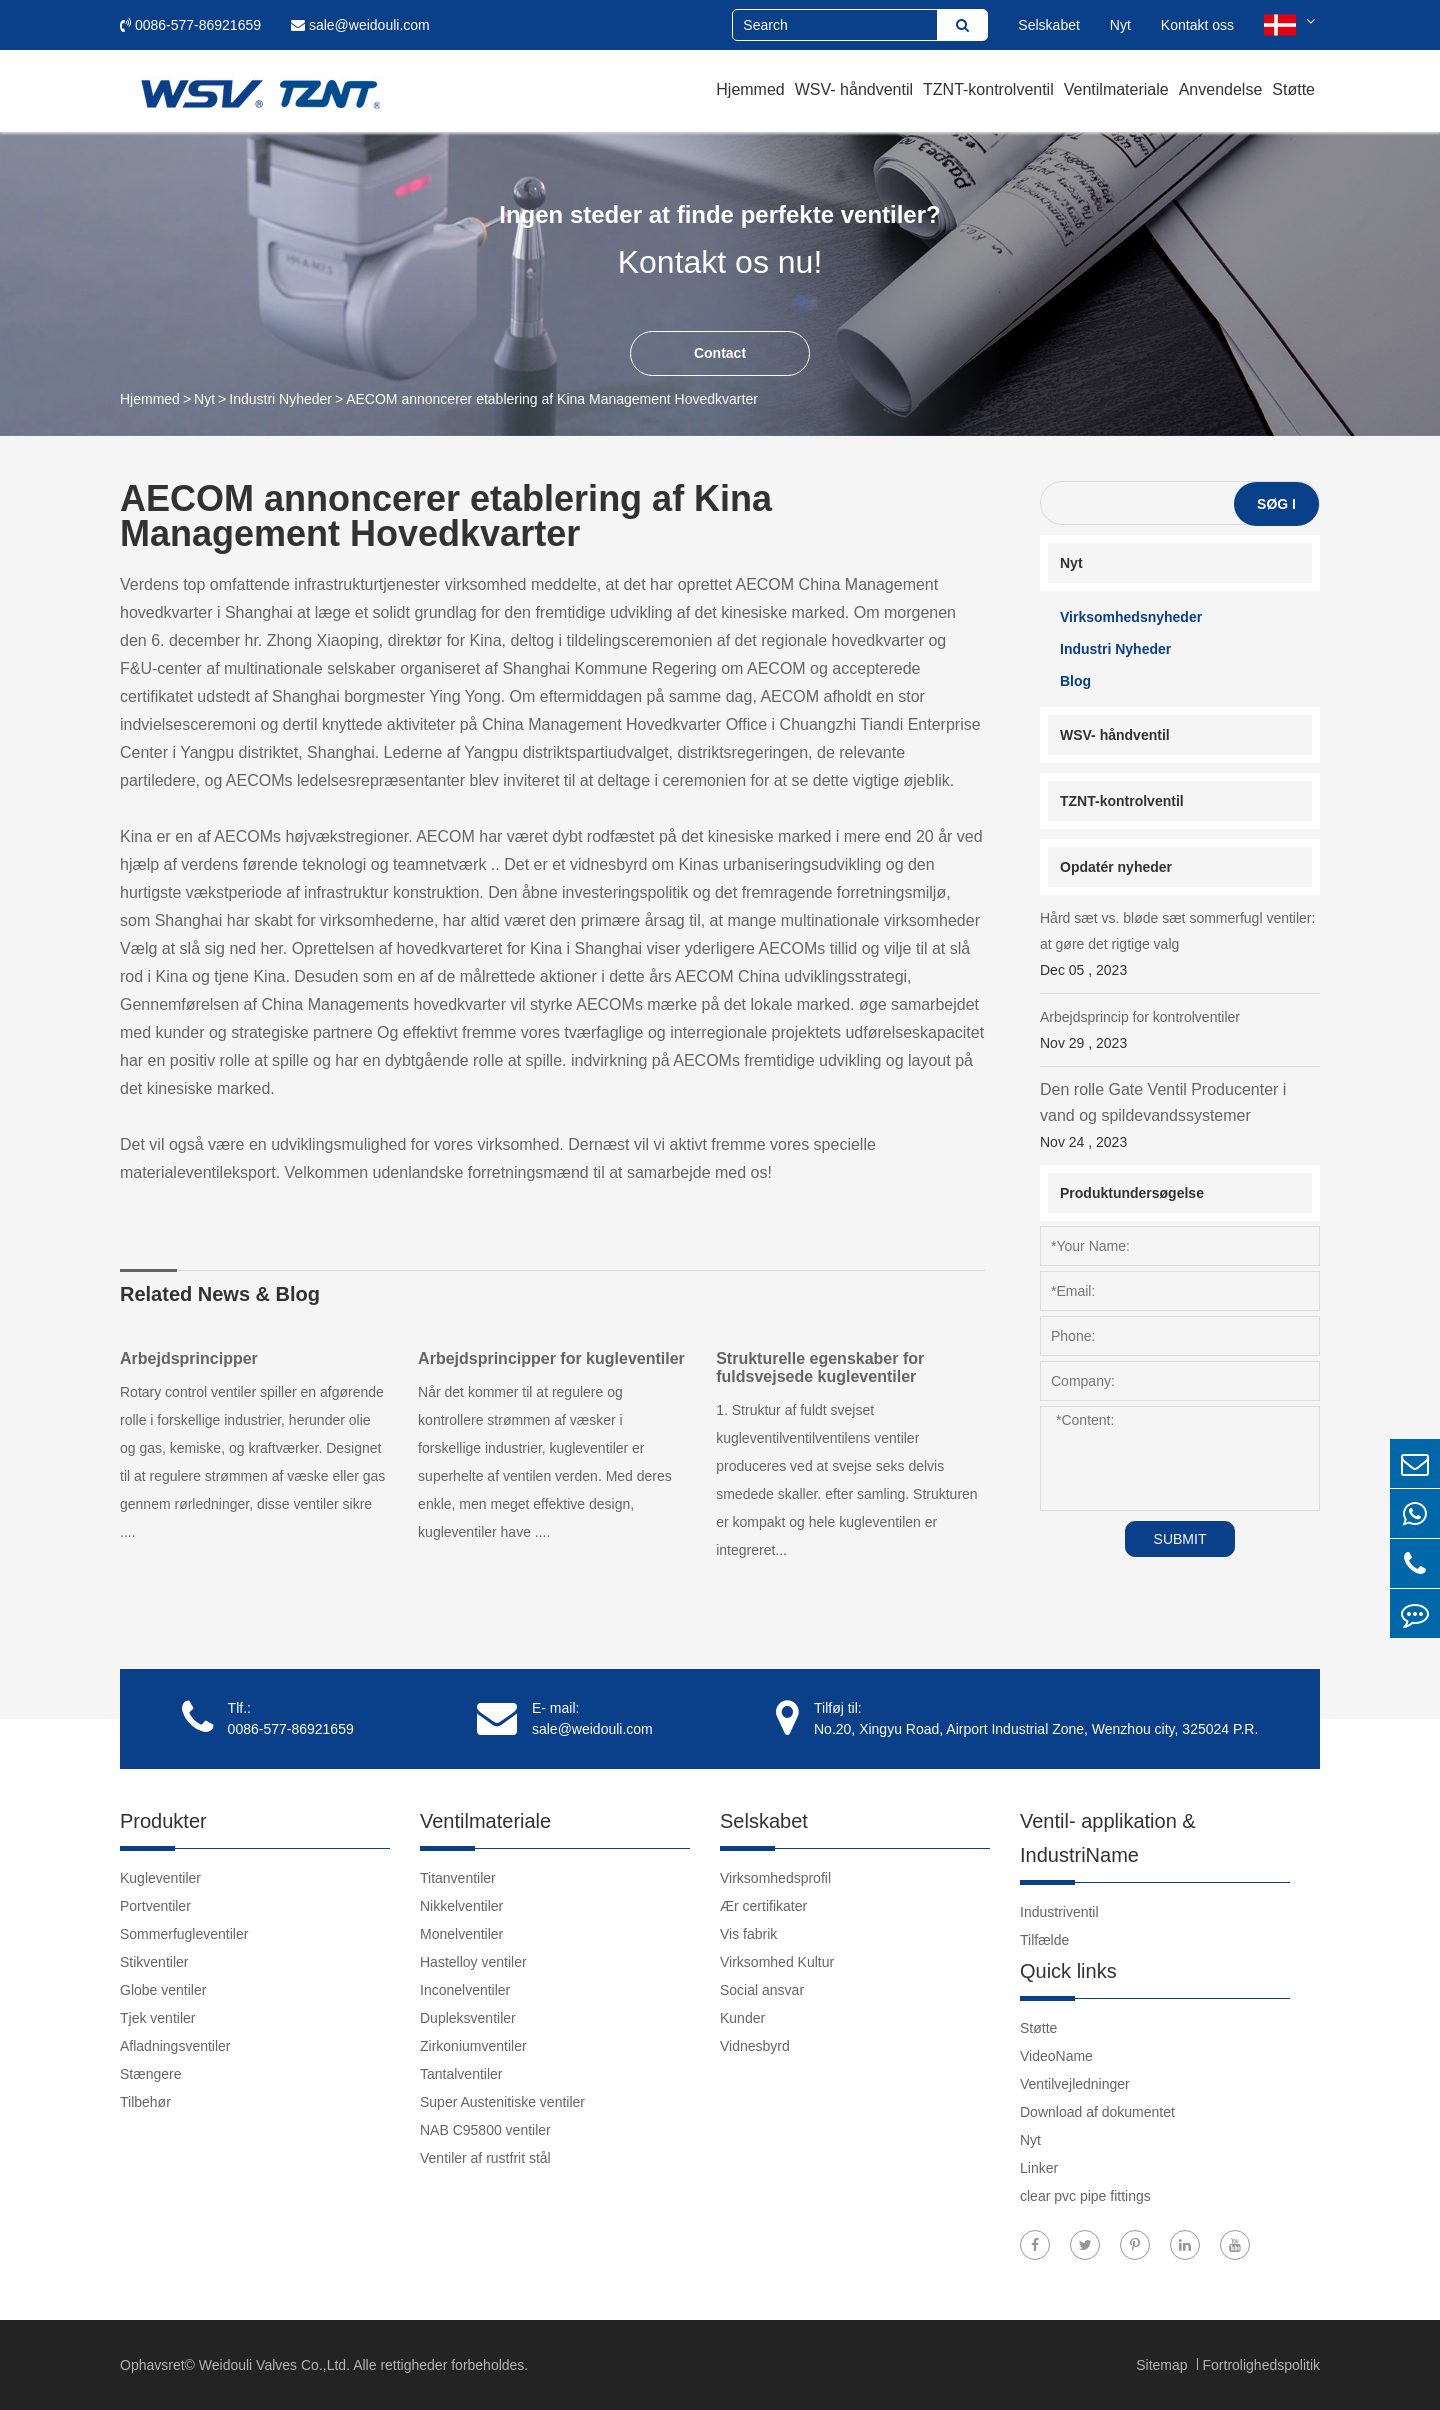 The width and height of the screenshot is (1440, 2410). I want to click on Virksomhedsnyheder, so click(1131, 617).